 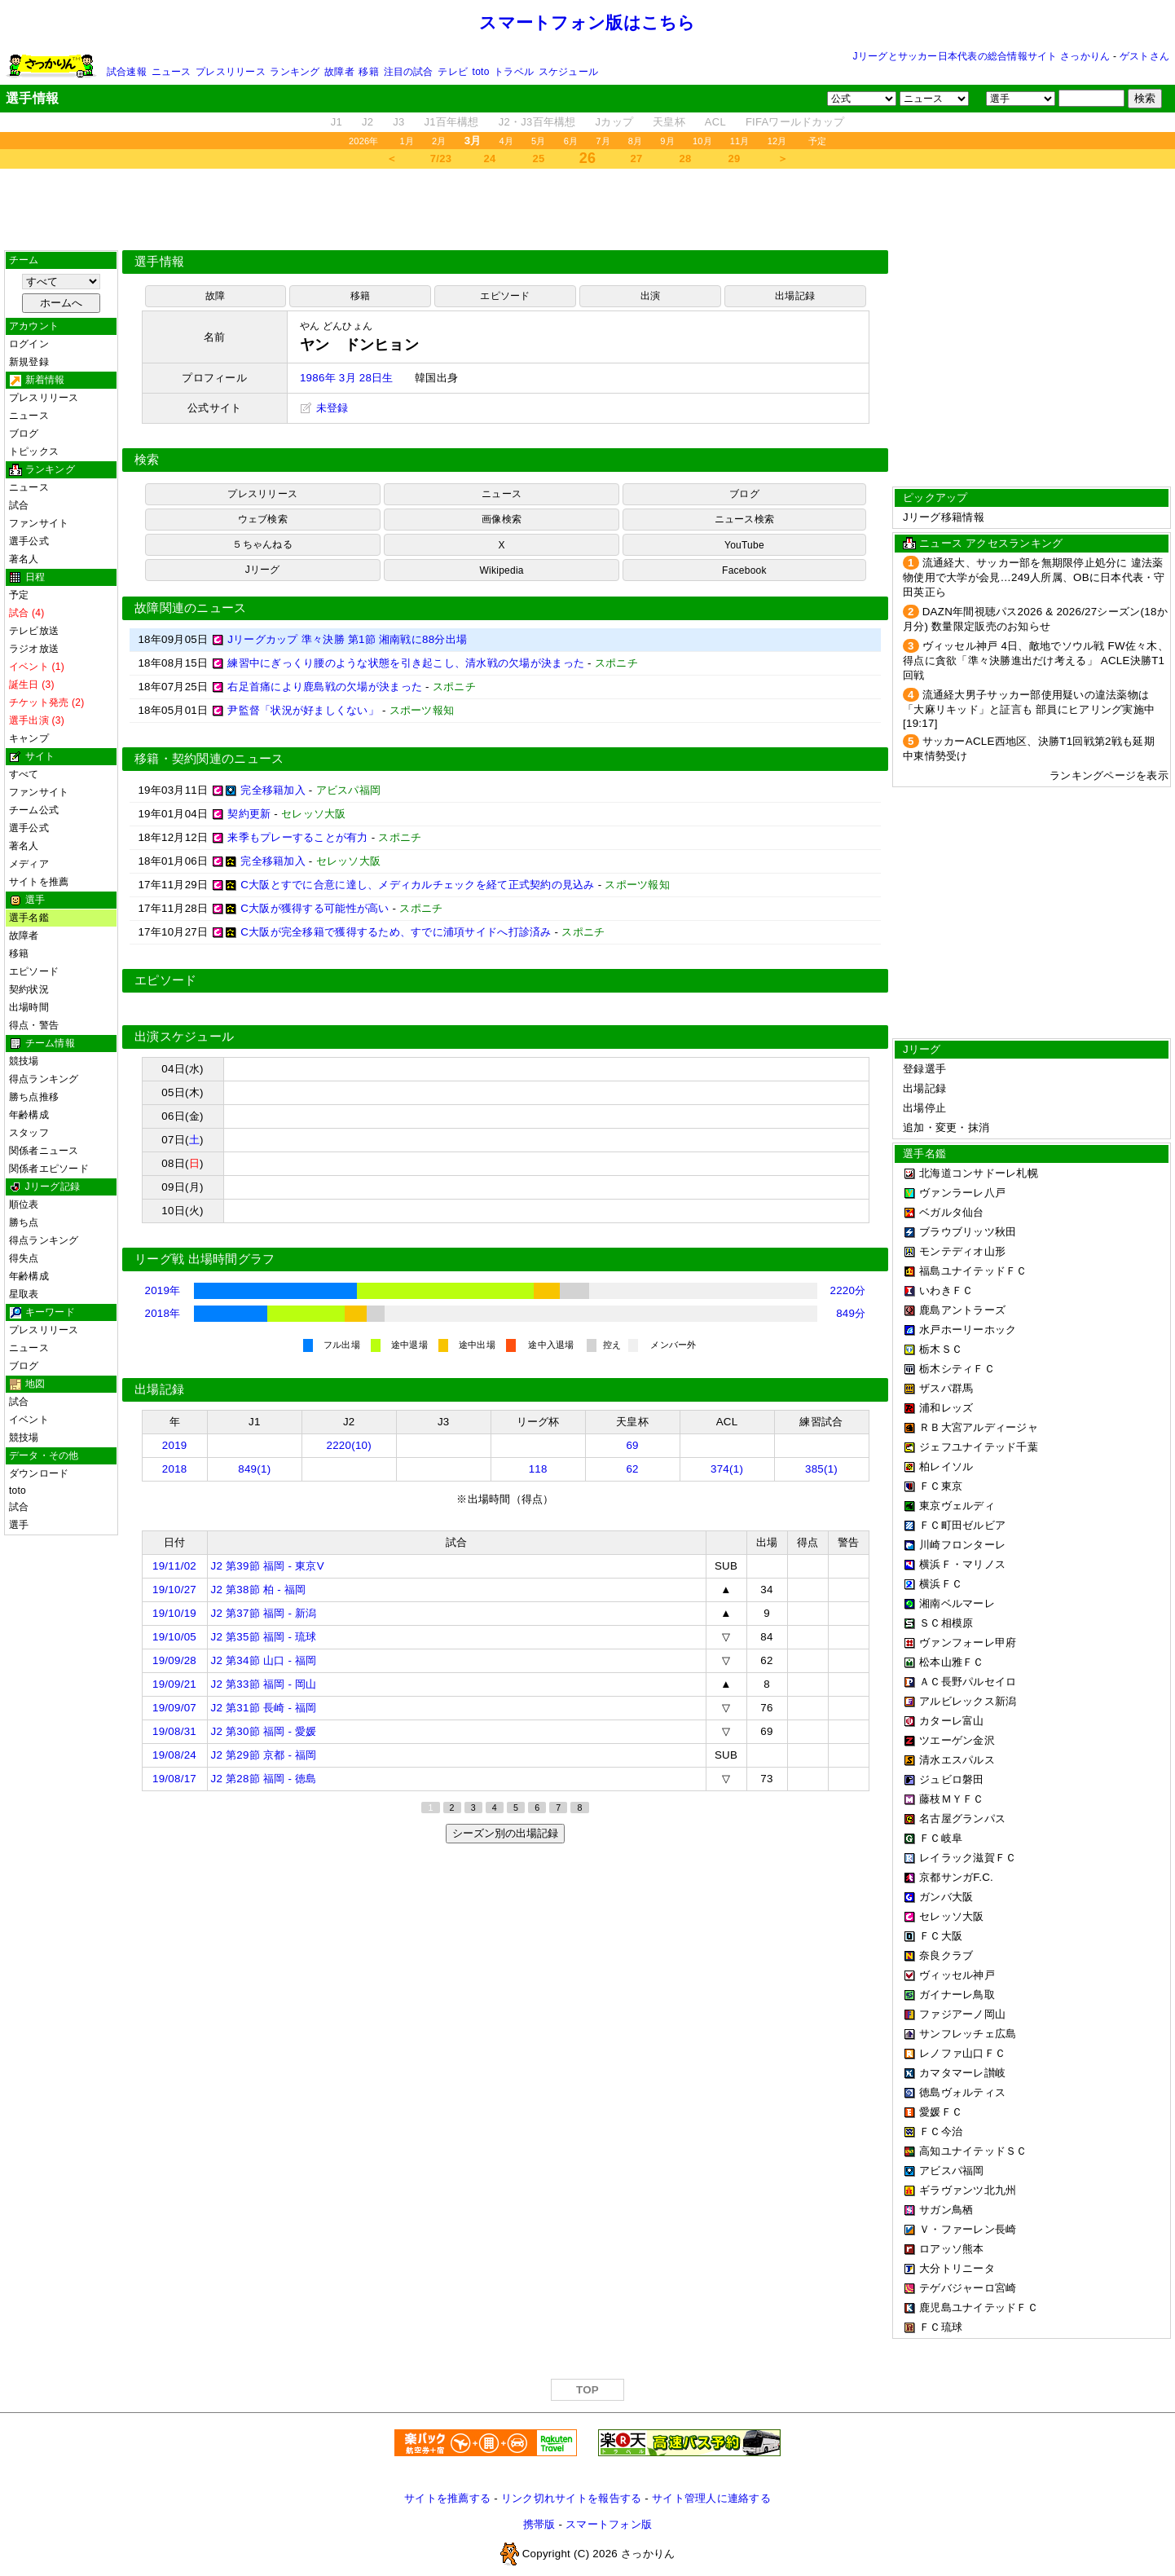 I want to click on レイラック滋賀ＦＣ, so click(x=967, y=1858).